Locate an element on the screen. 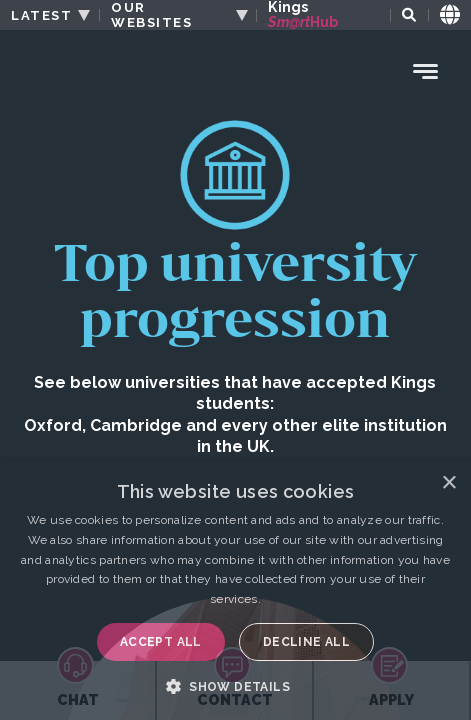  × [button] is located at coordinates (448, 483).